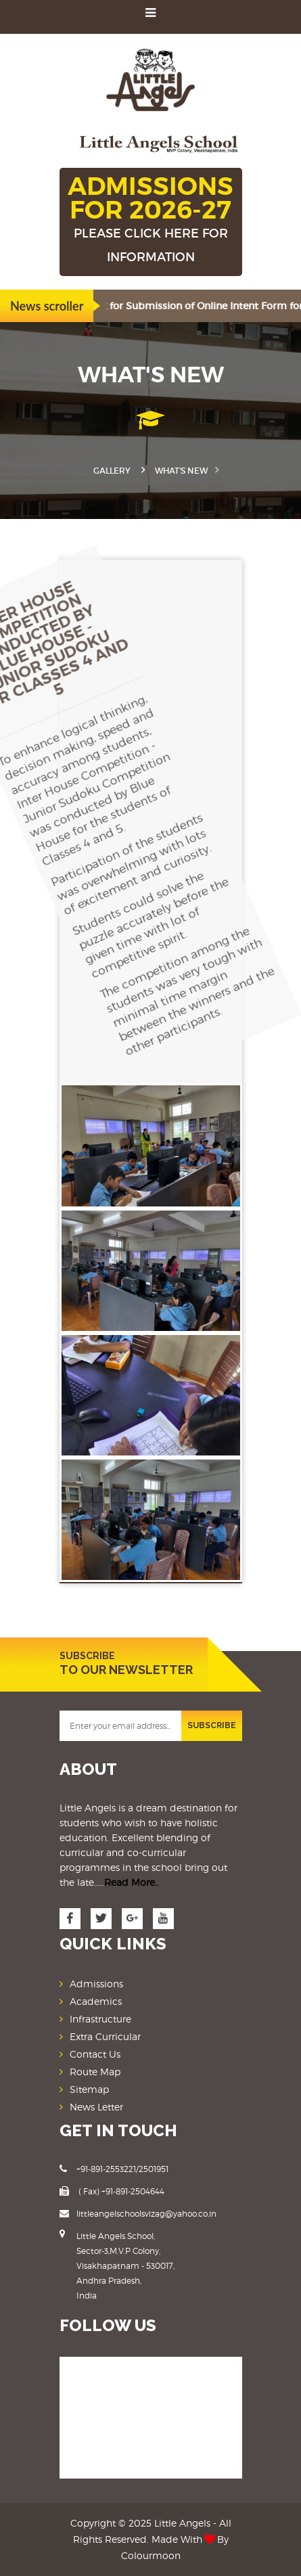 Image resolution: width=301 pixels, height=2576 pixels. I want to click on SUBSCRIBE, so click(211, 1725).